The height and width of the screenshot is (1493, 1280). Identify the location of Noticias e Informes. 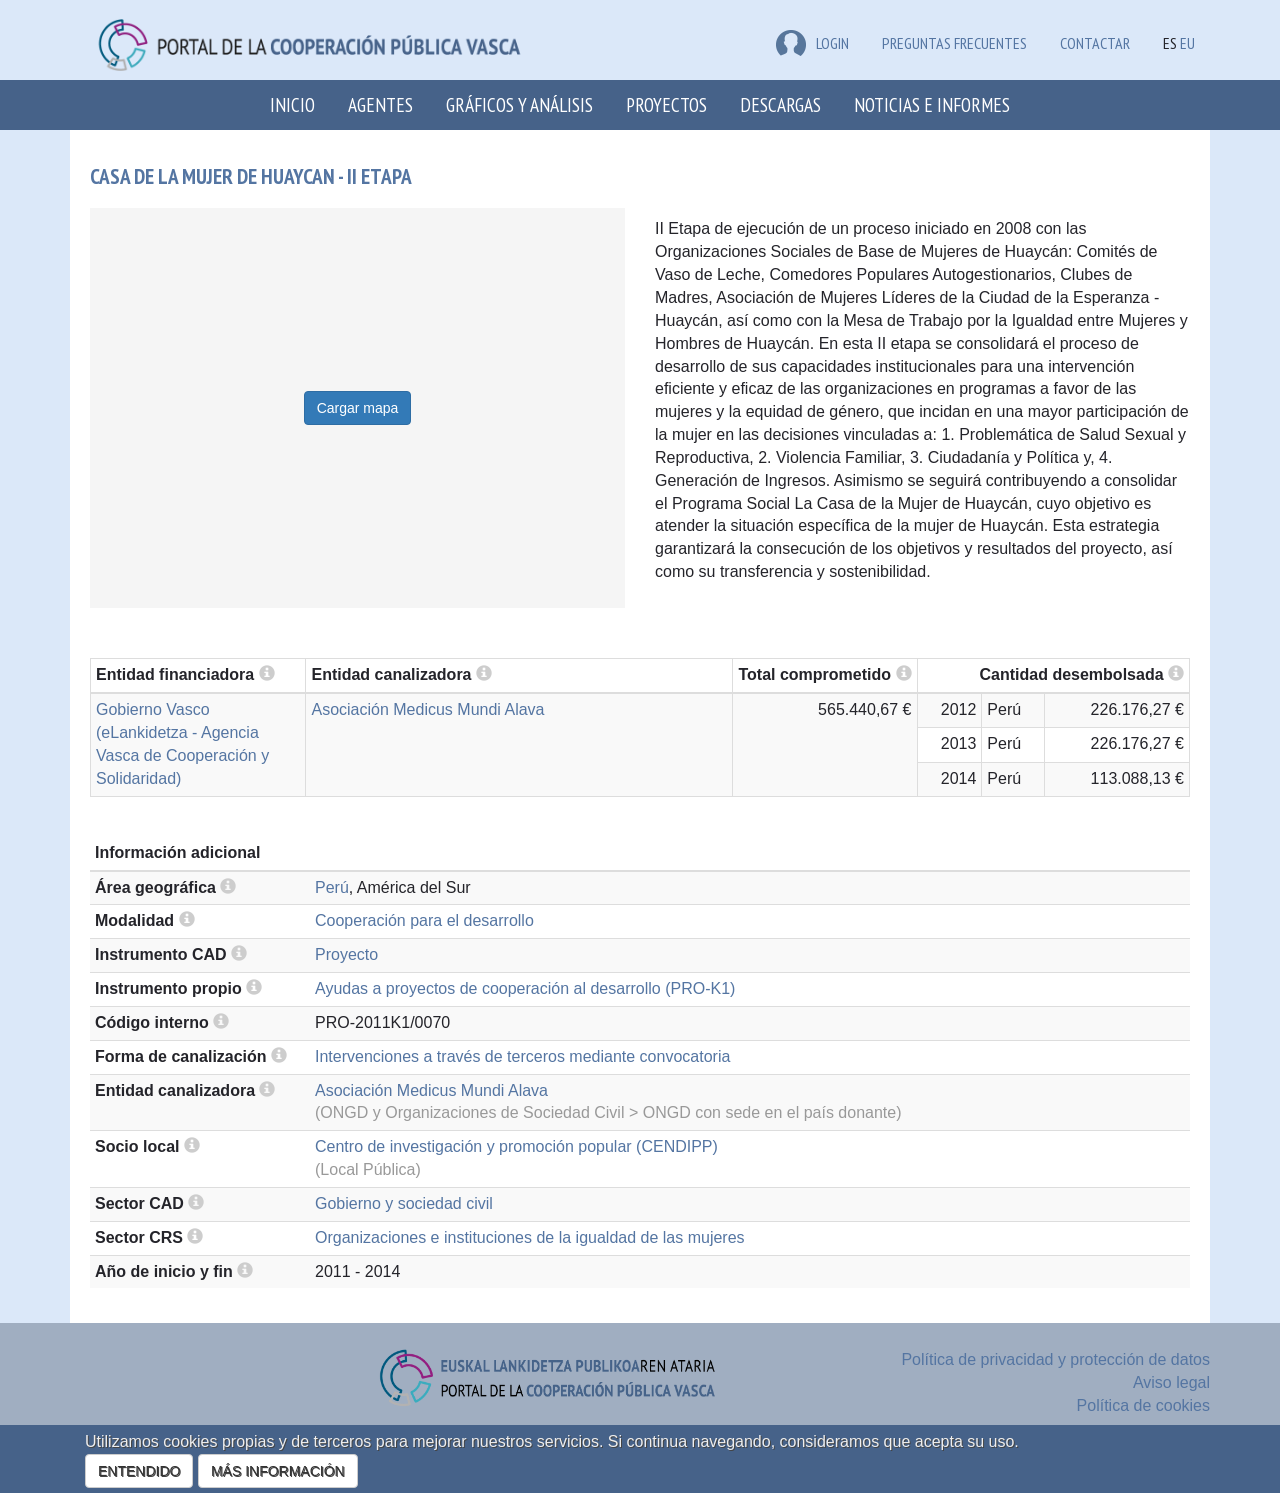
(932, 104).